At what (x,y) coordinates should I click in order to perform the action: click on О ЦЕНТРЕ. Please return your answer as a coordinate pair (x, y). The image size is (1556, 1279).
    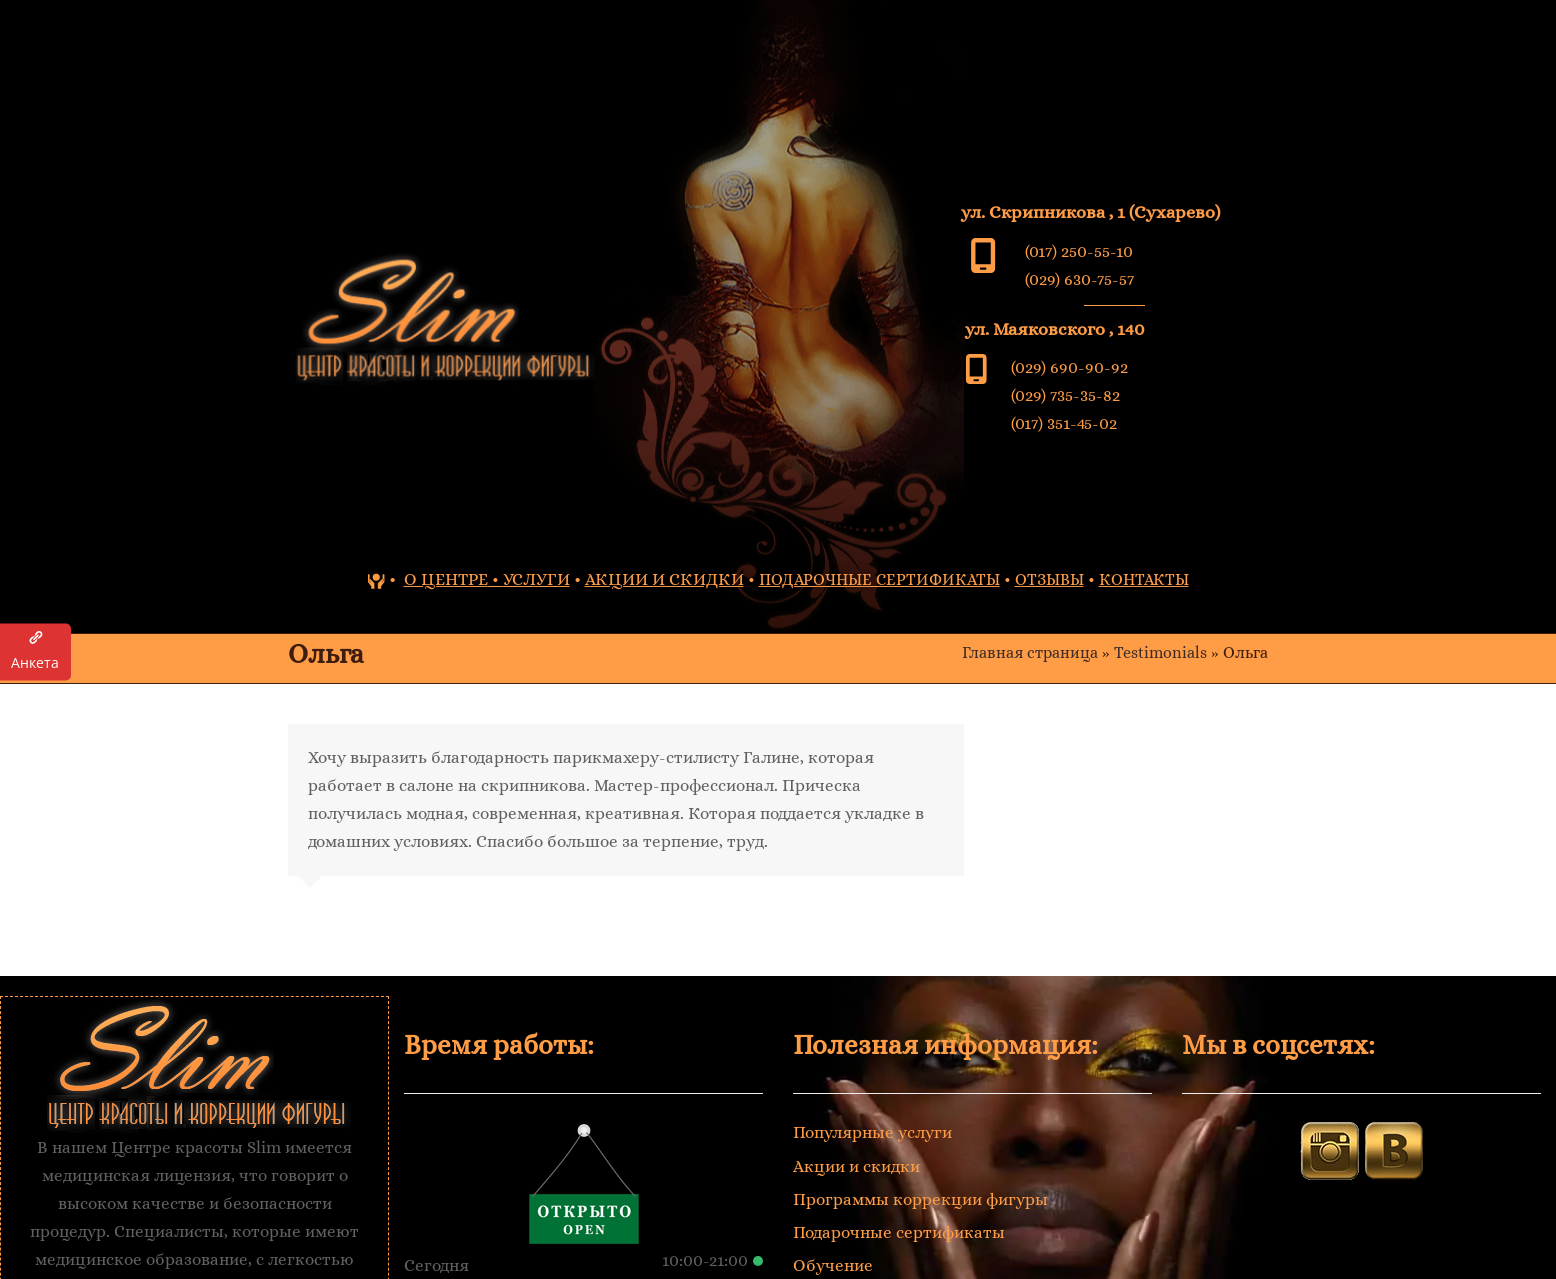
    Looking at the image, I should click on (446, 579).